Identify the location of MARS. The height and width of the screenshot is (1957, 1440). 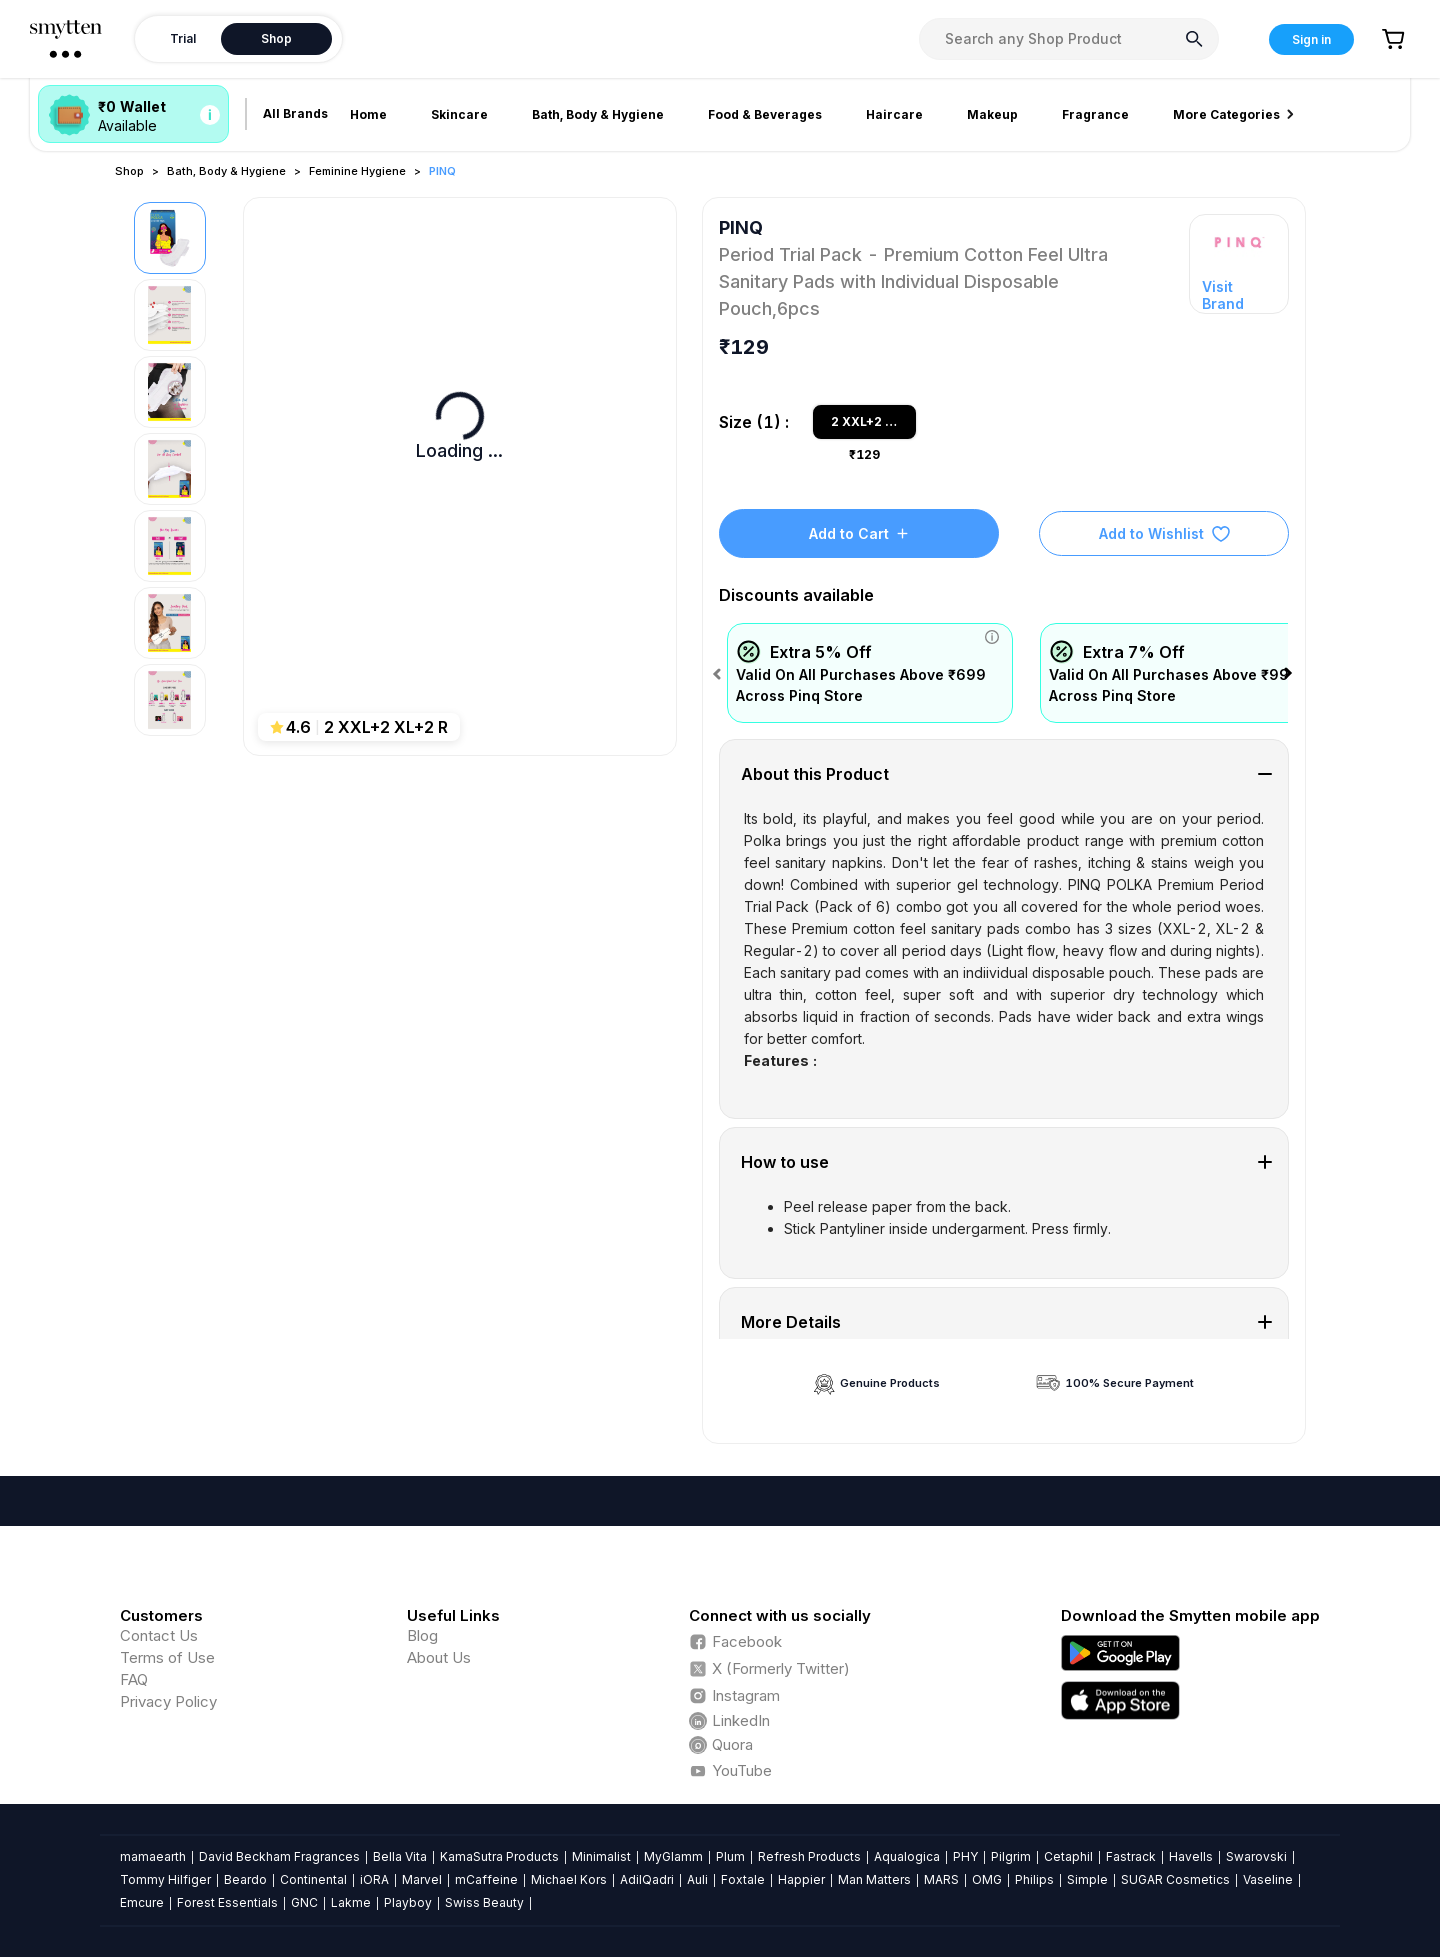
(941, 1879).